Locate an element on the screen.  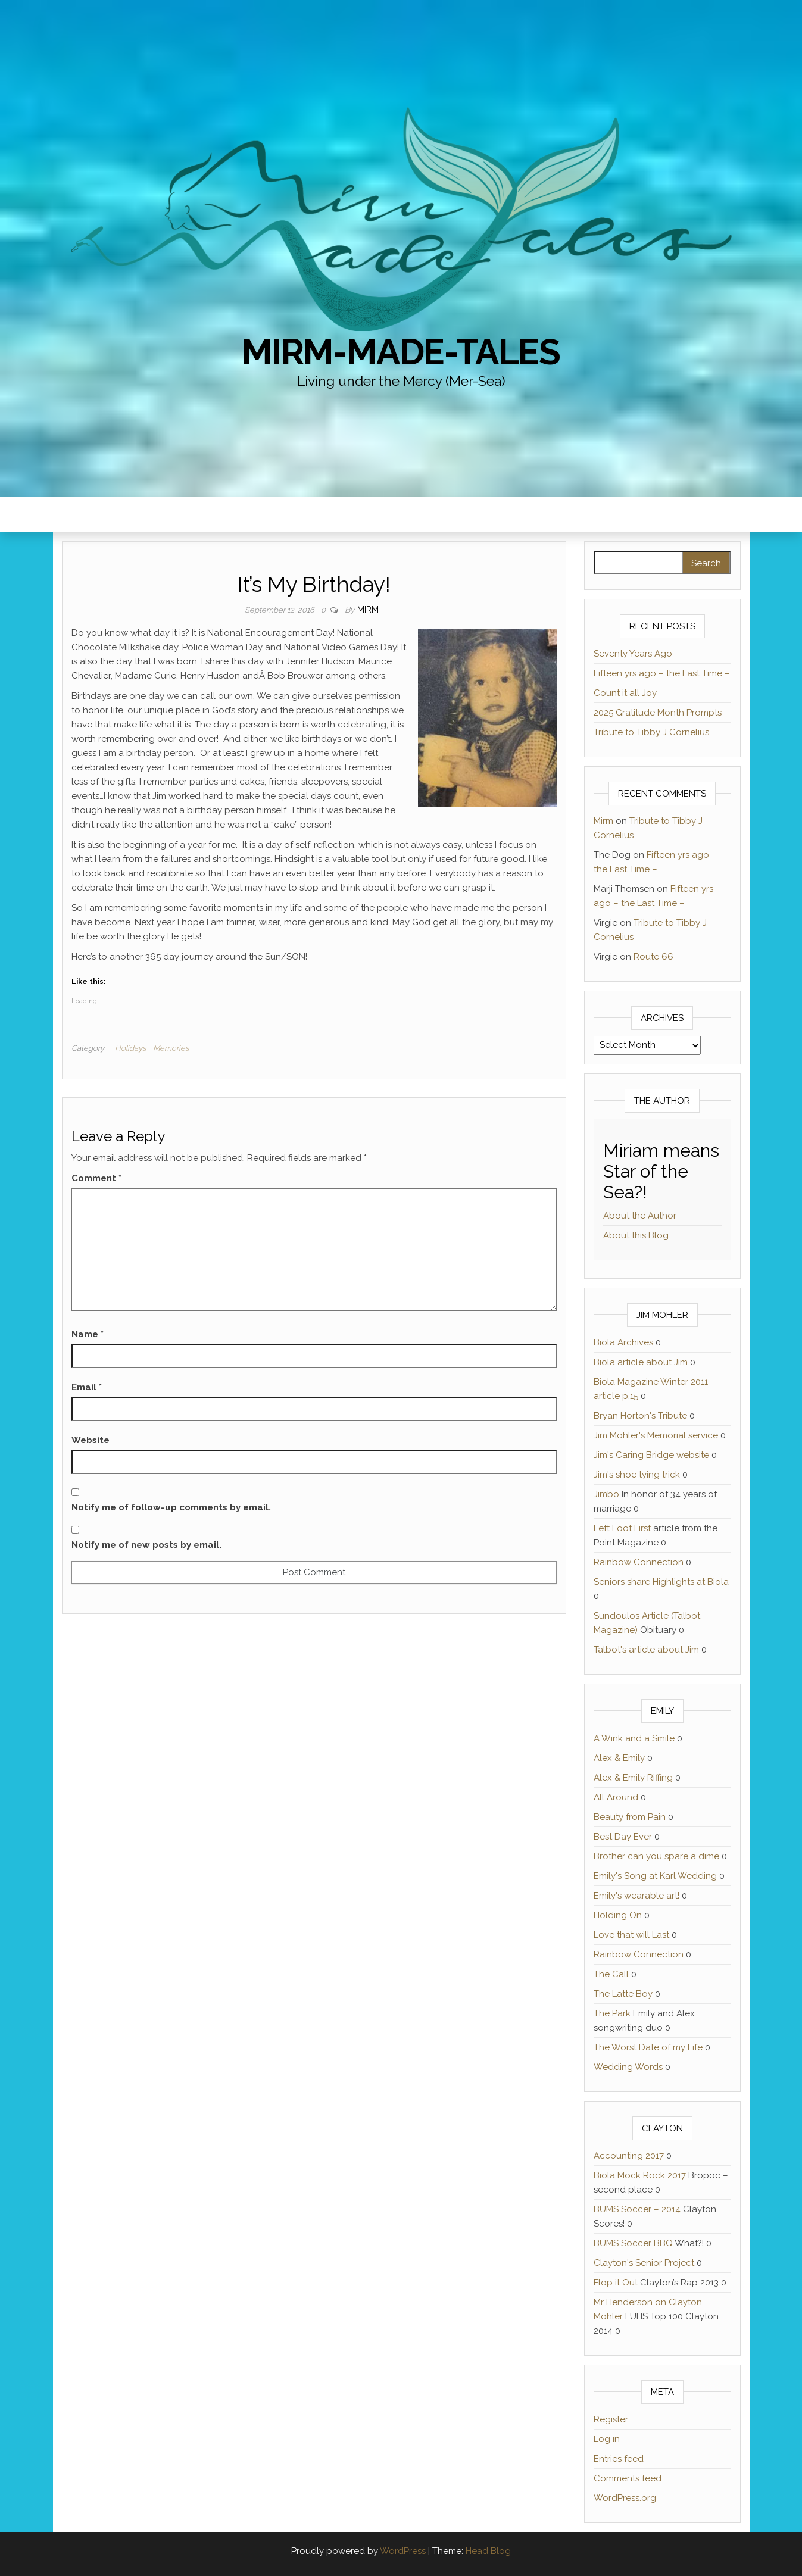
Fifteen yrs ago – the Last Time – is located at coordinates (662, 673).